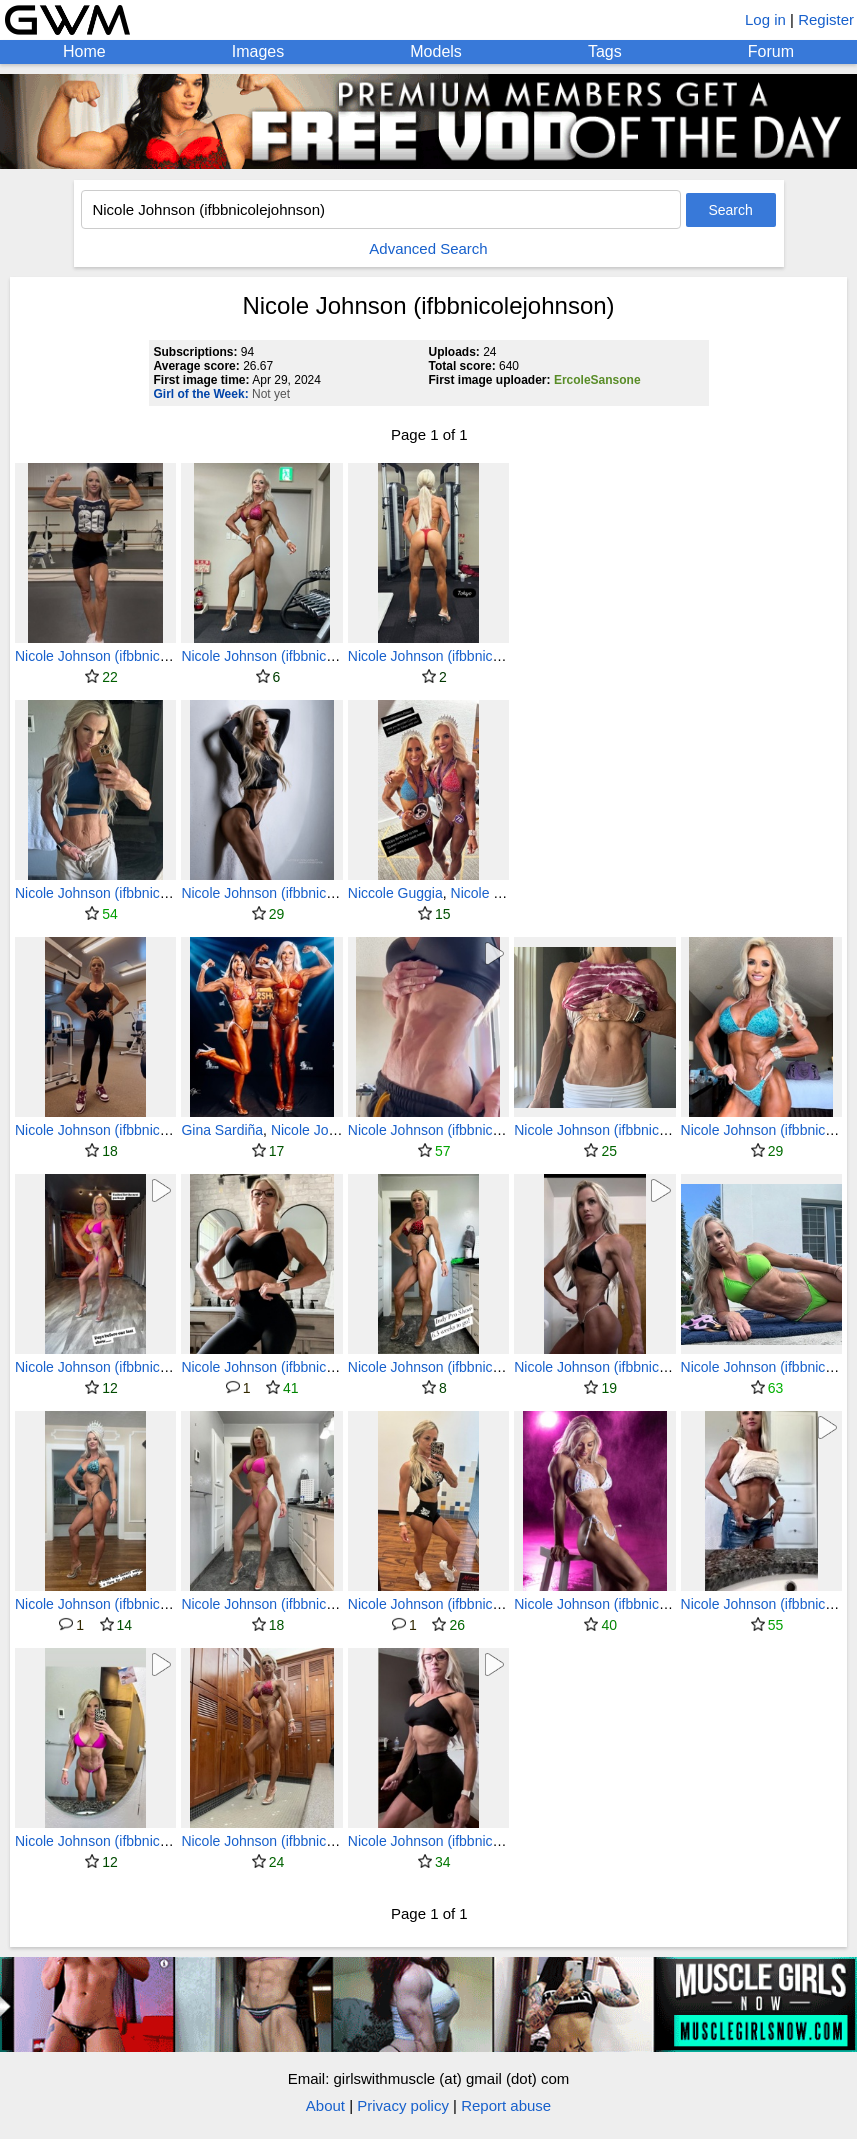  I want to click on Tags, so click(605, 51).